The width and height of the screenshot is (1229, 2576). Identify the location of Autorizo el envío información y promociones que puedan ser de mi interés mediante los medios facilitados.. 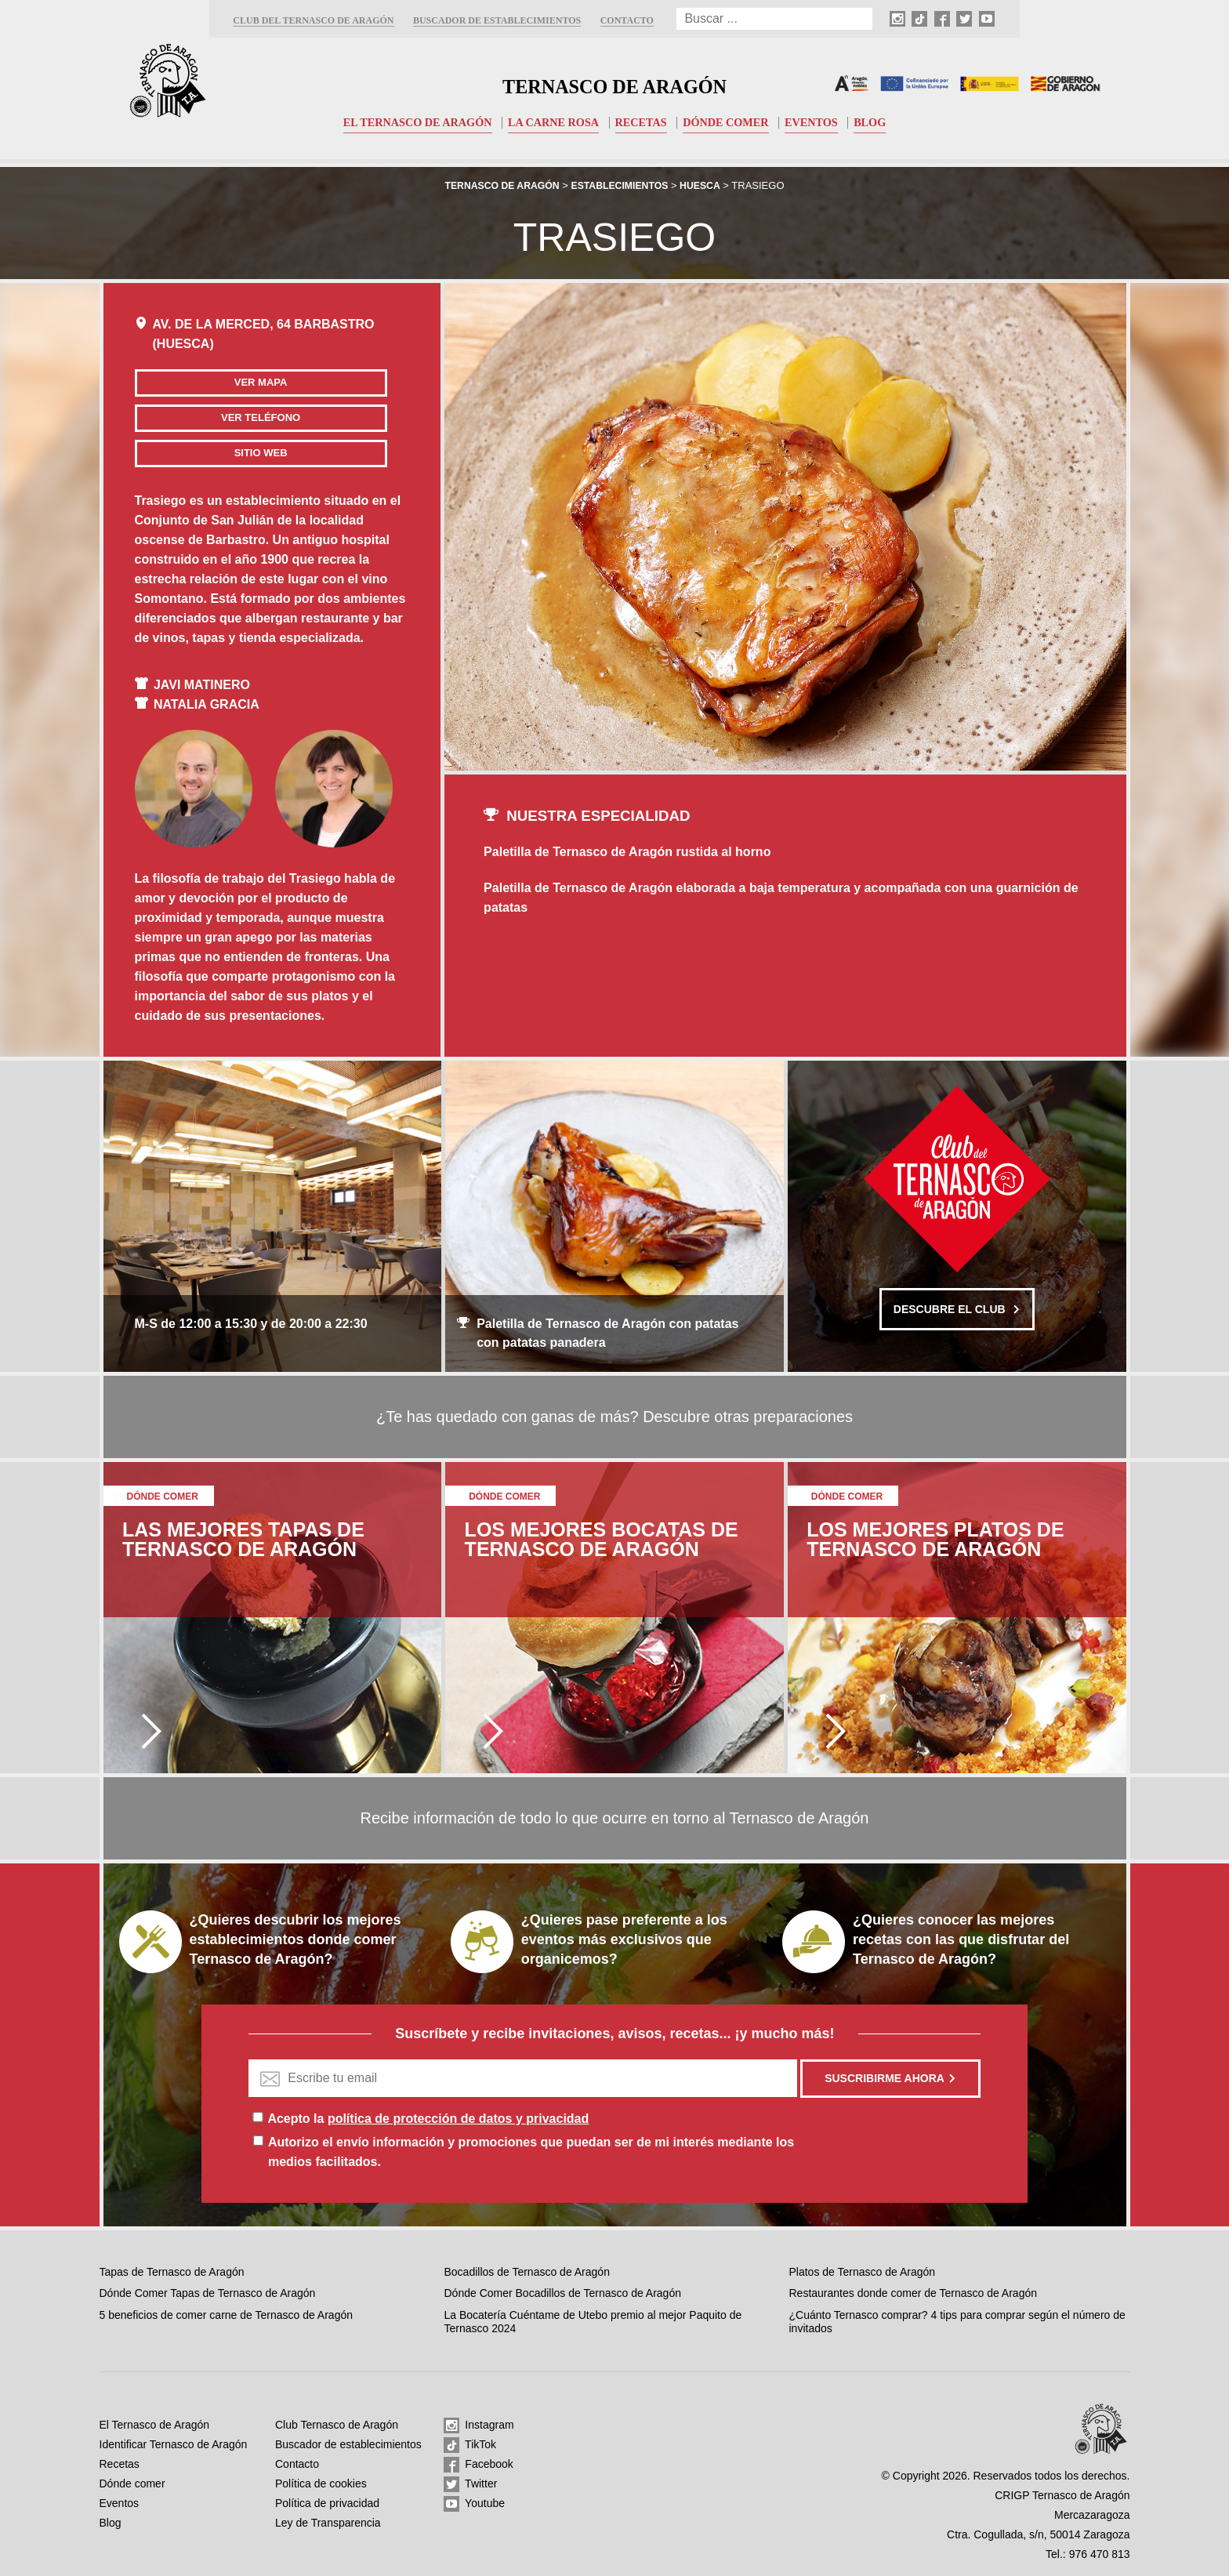
(531, 2151).